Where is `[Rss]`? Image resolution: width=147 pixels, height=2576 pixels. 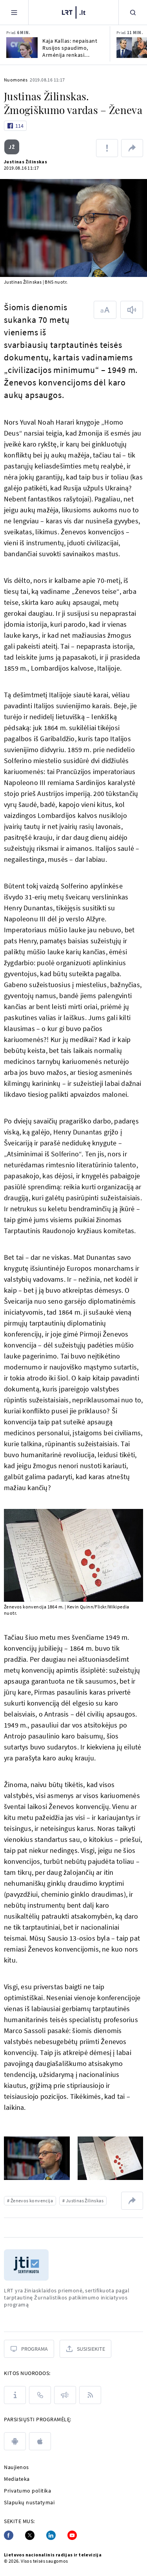
[Rss] is located at coordinates (90, 2395).